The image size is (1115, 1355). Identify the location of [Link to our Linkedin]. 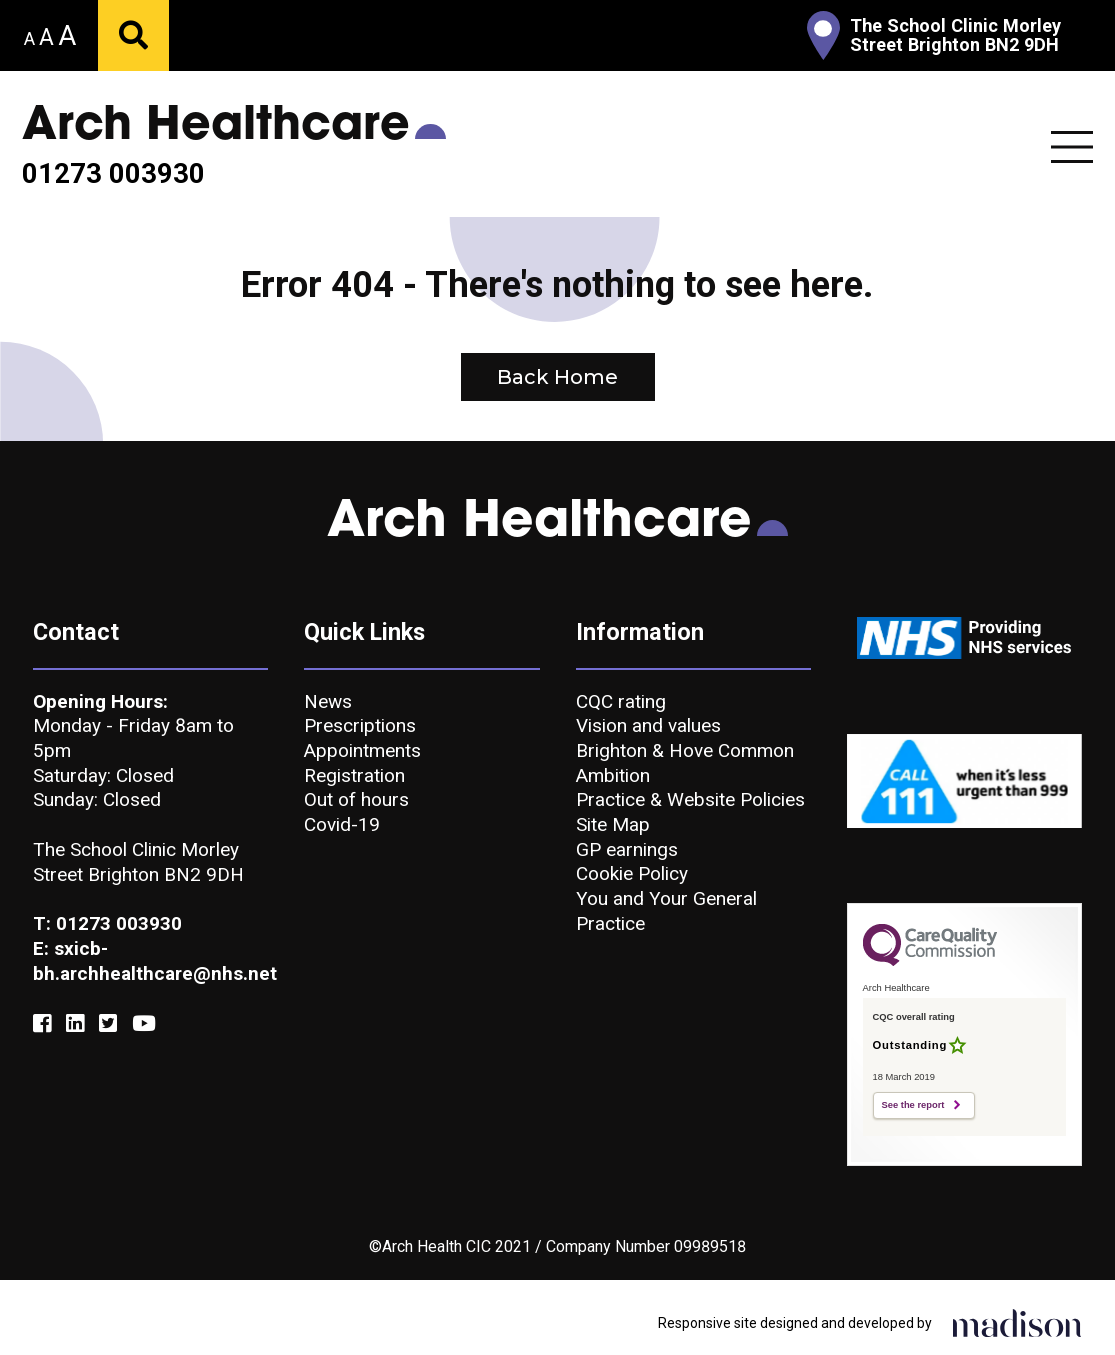
(75, 1024).